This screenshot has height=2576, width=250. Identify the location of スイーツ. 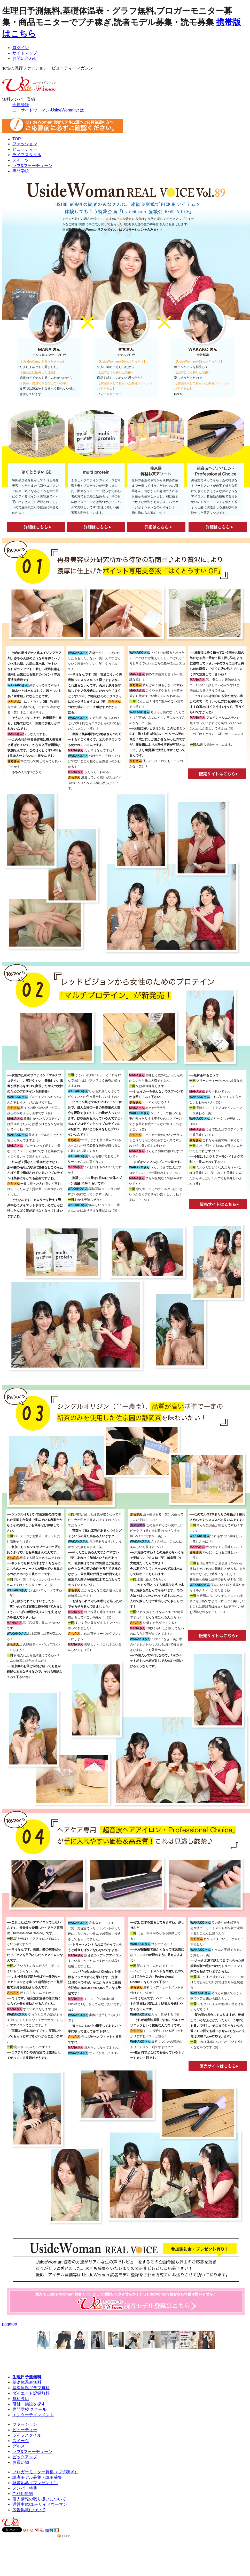
(20, 160).